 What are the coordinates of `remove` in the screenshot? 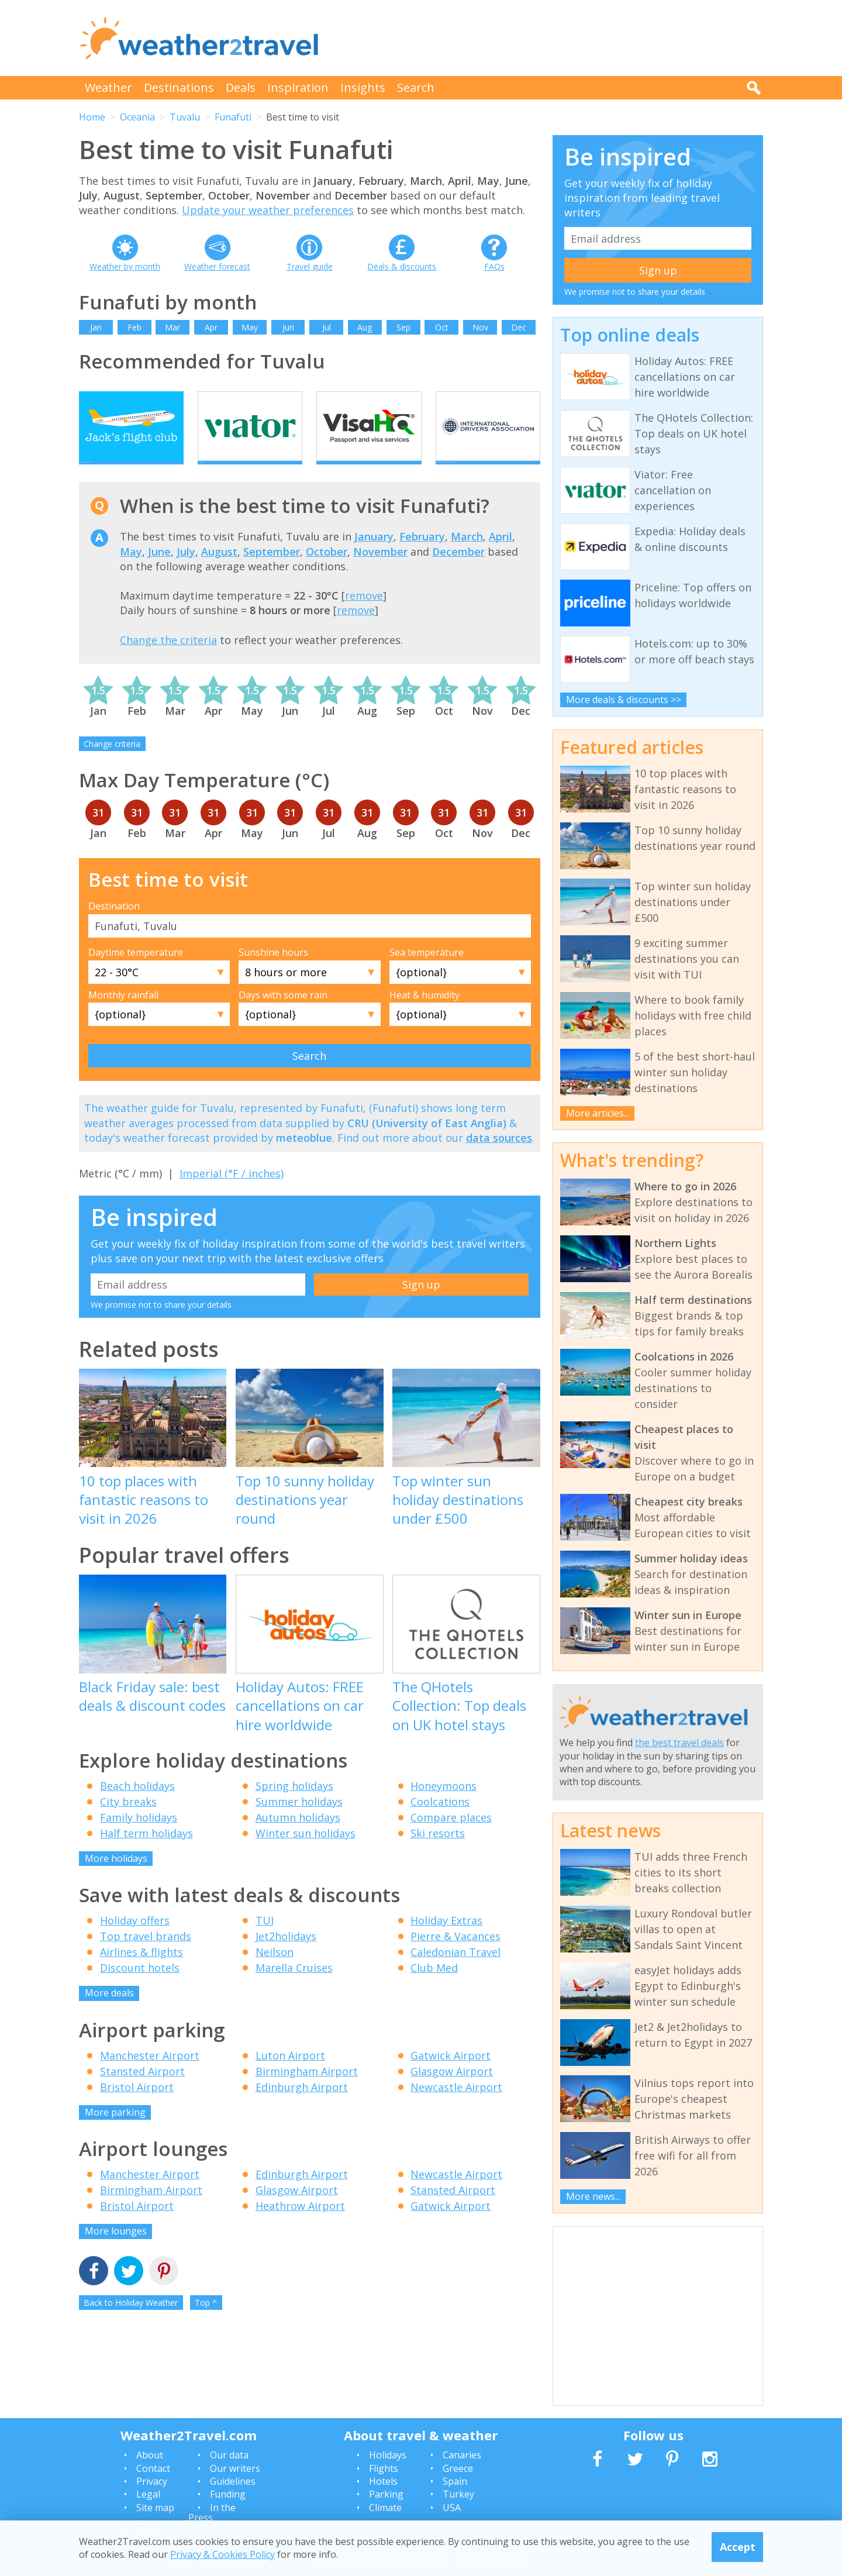 It's located at (364, 616).